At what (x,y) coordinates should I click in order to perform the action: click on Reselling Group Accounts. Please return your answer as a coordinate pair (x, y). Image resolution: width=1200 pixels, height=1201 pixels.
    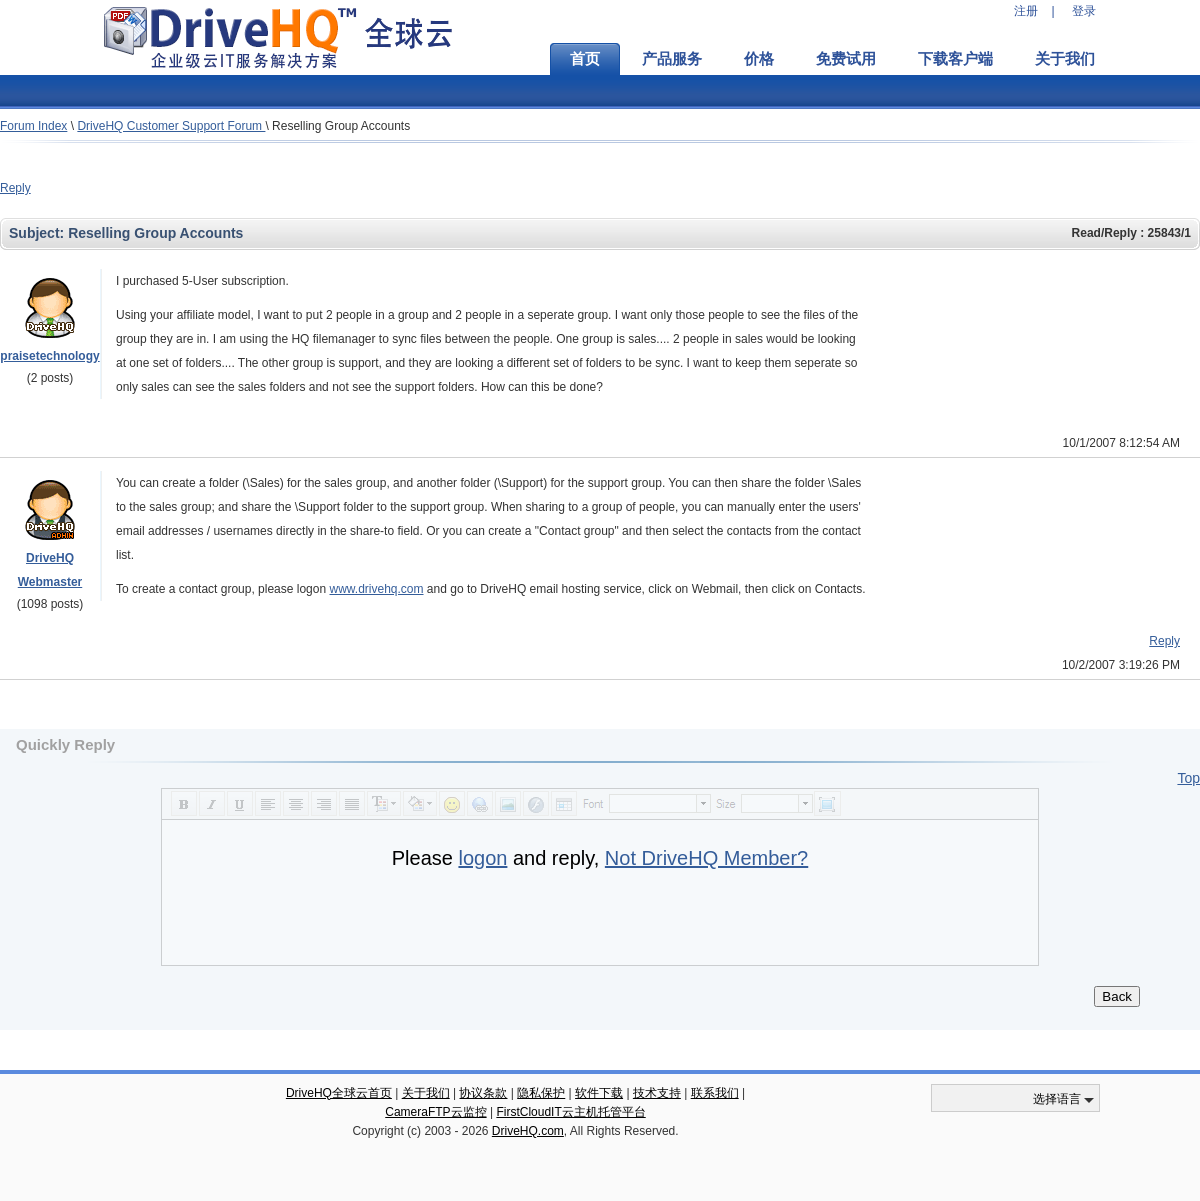
    Looking at the image, I should click on (341, 126).